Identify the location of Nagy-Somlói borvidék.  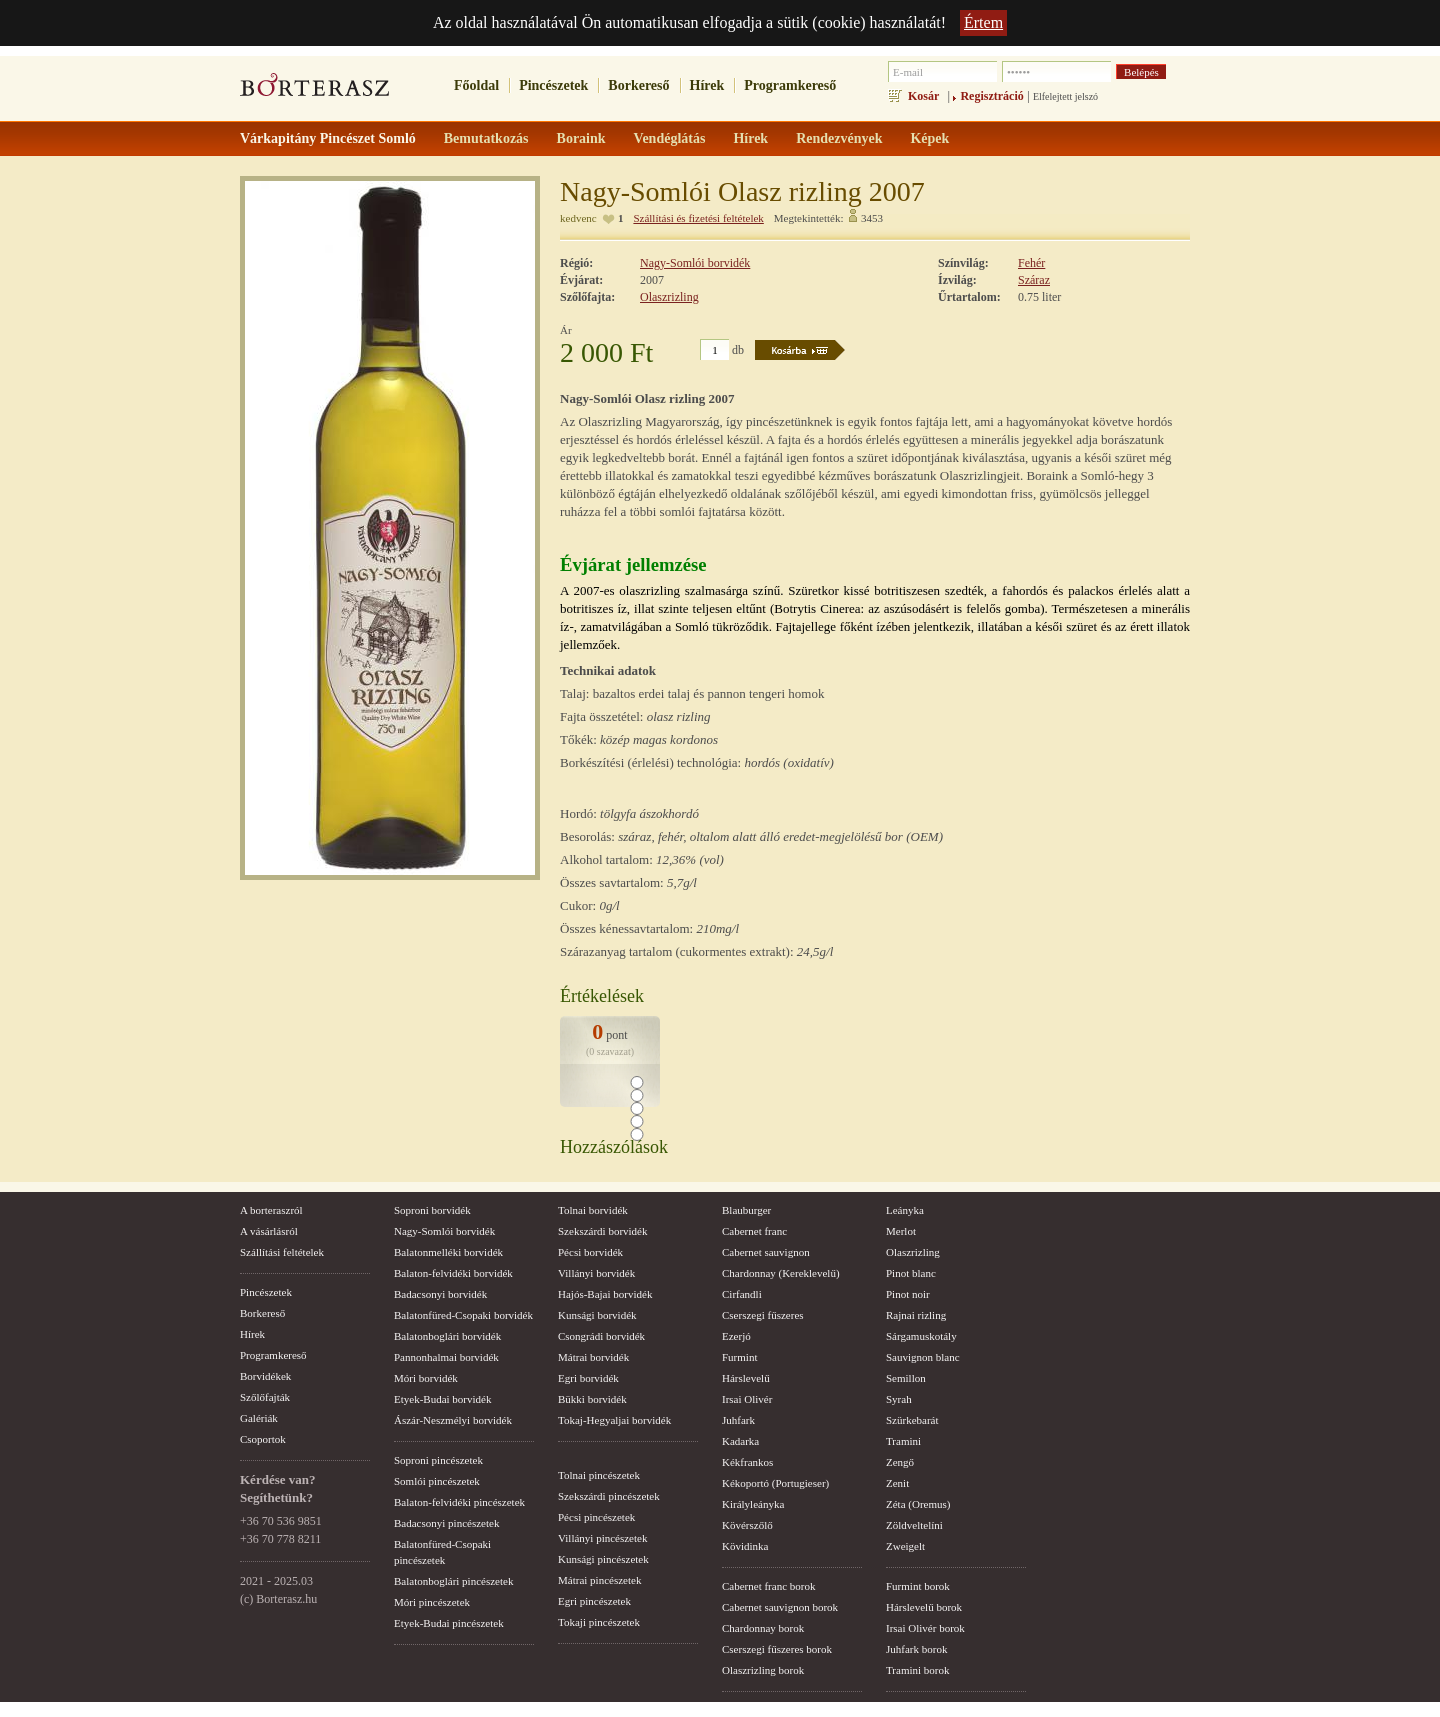
(695, 263).